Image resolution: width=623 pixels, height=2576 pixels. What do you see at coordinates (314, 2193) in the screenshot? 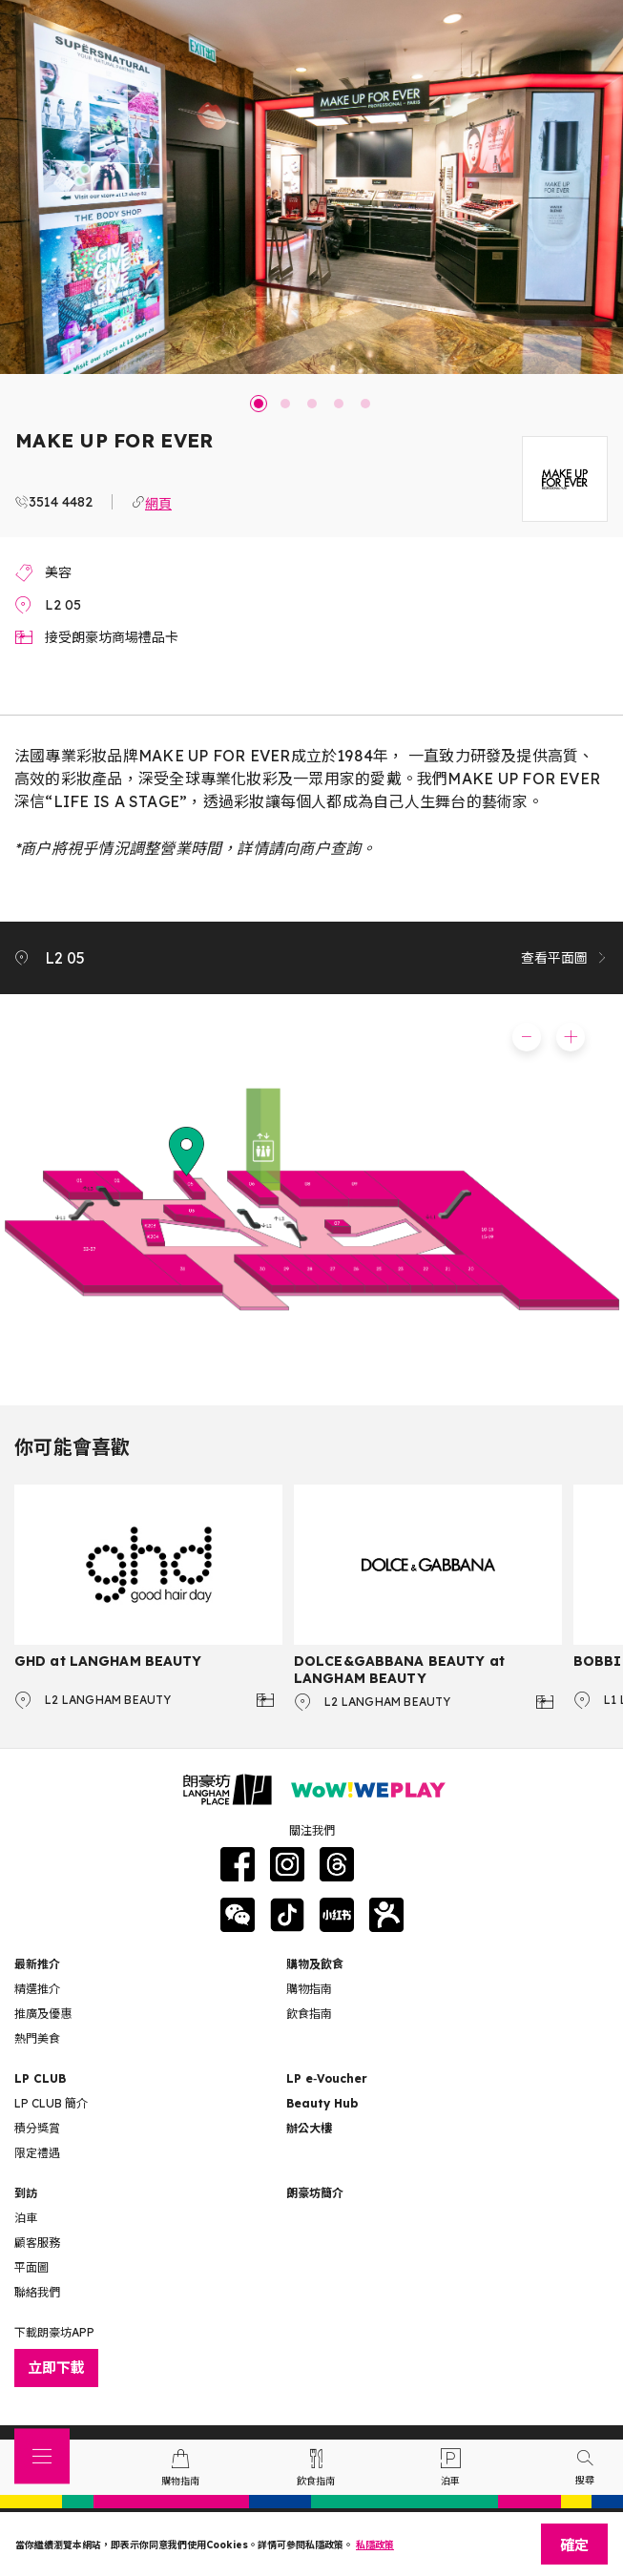
I see `朗豪坊簡介` at bounding box center [314, 2193].